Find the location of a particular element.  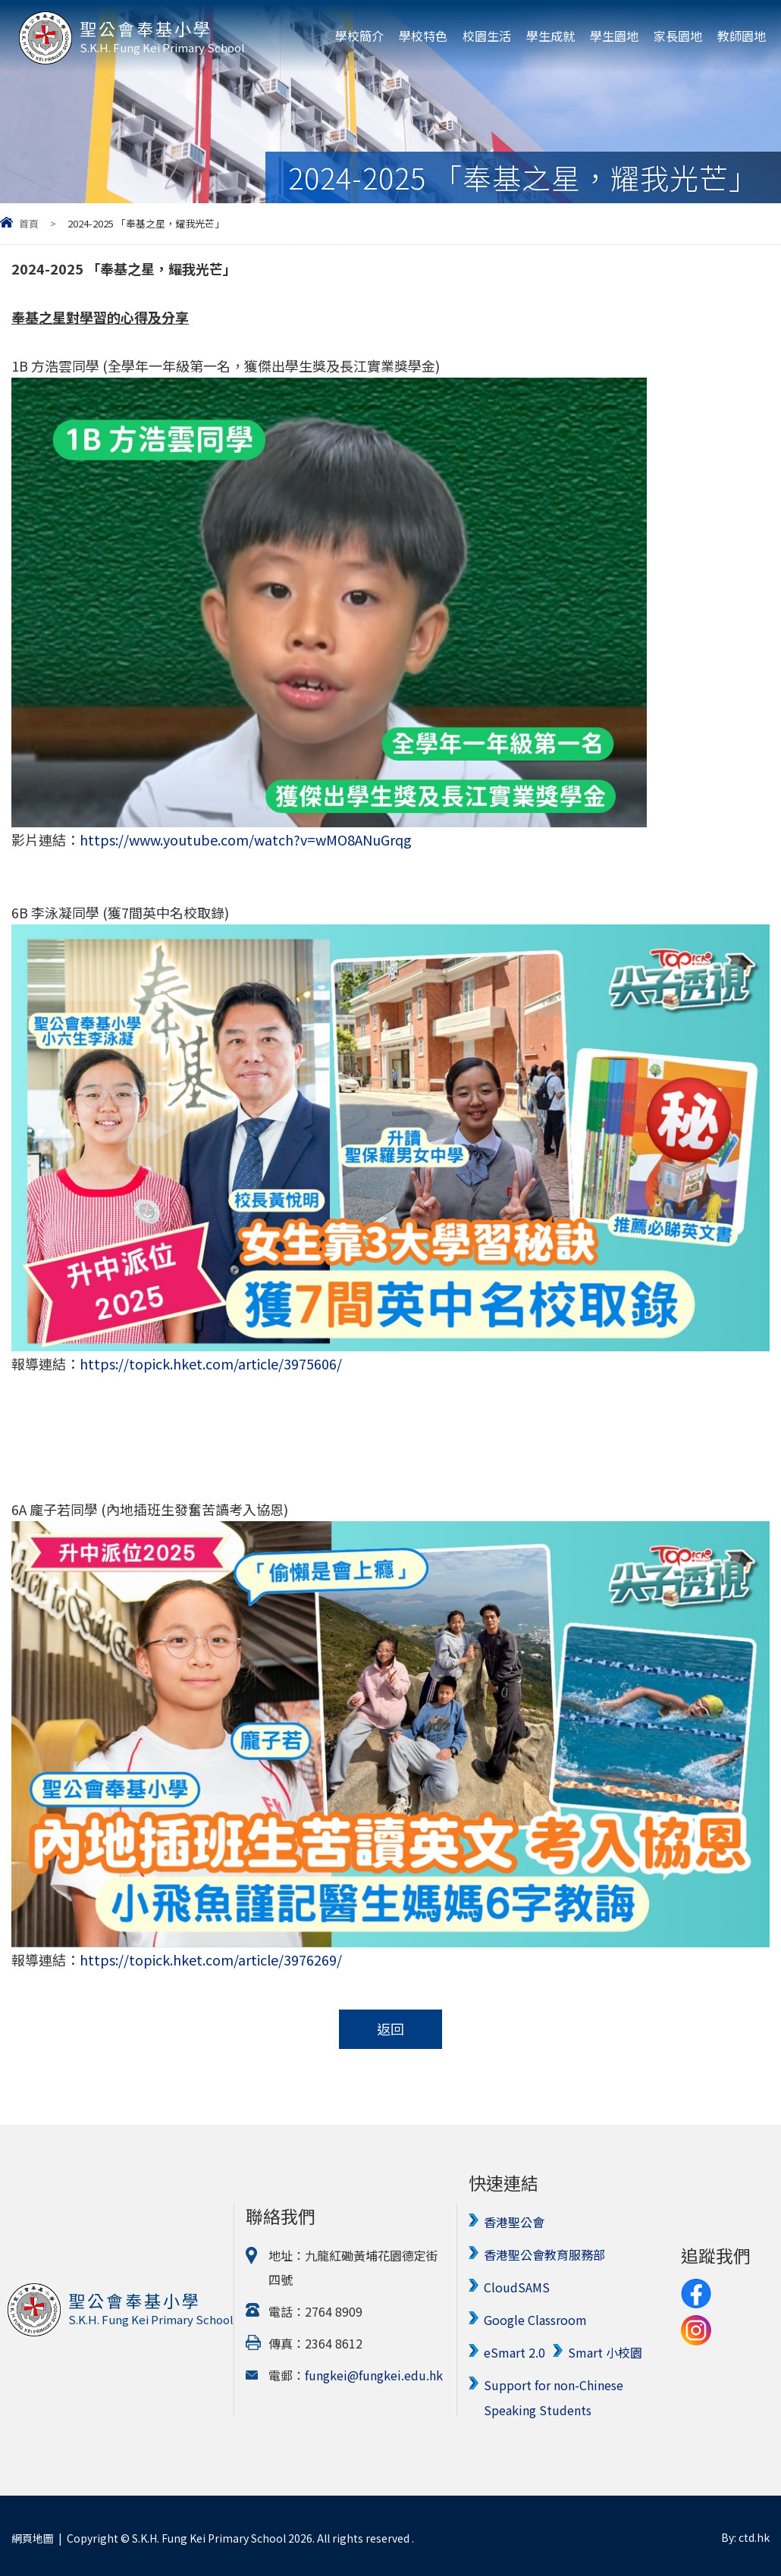

Google Classroom is located at coordinates (535, 2317).